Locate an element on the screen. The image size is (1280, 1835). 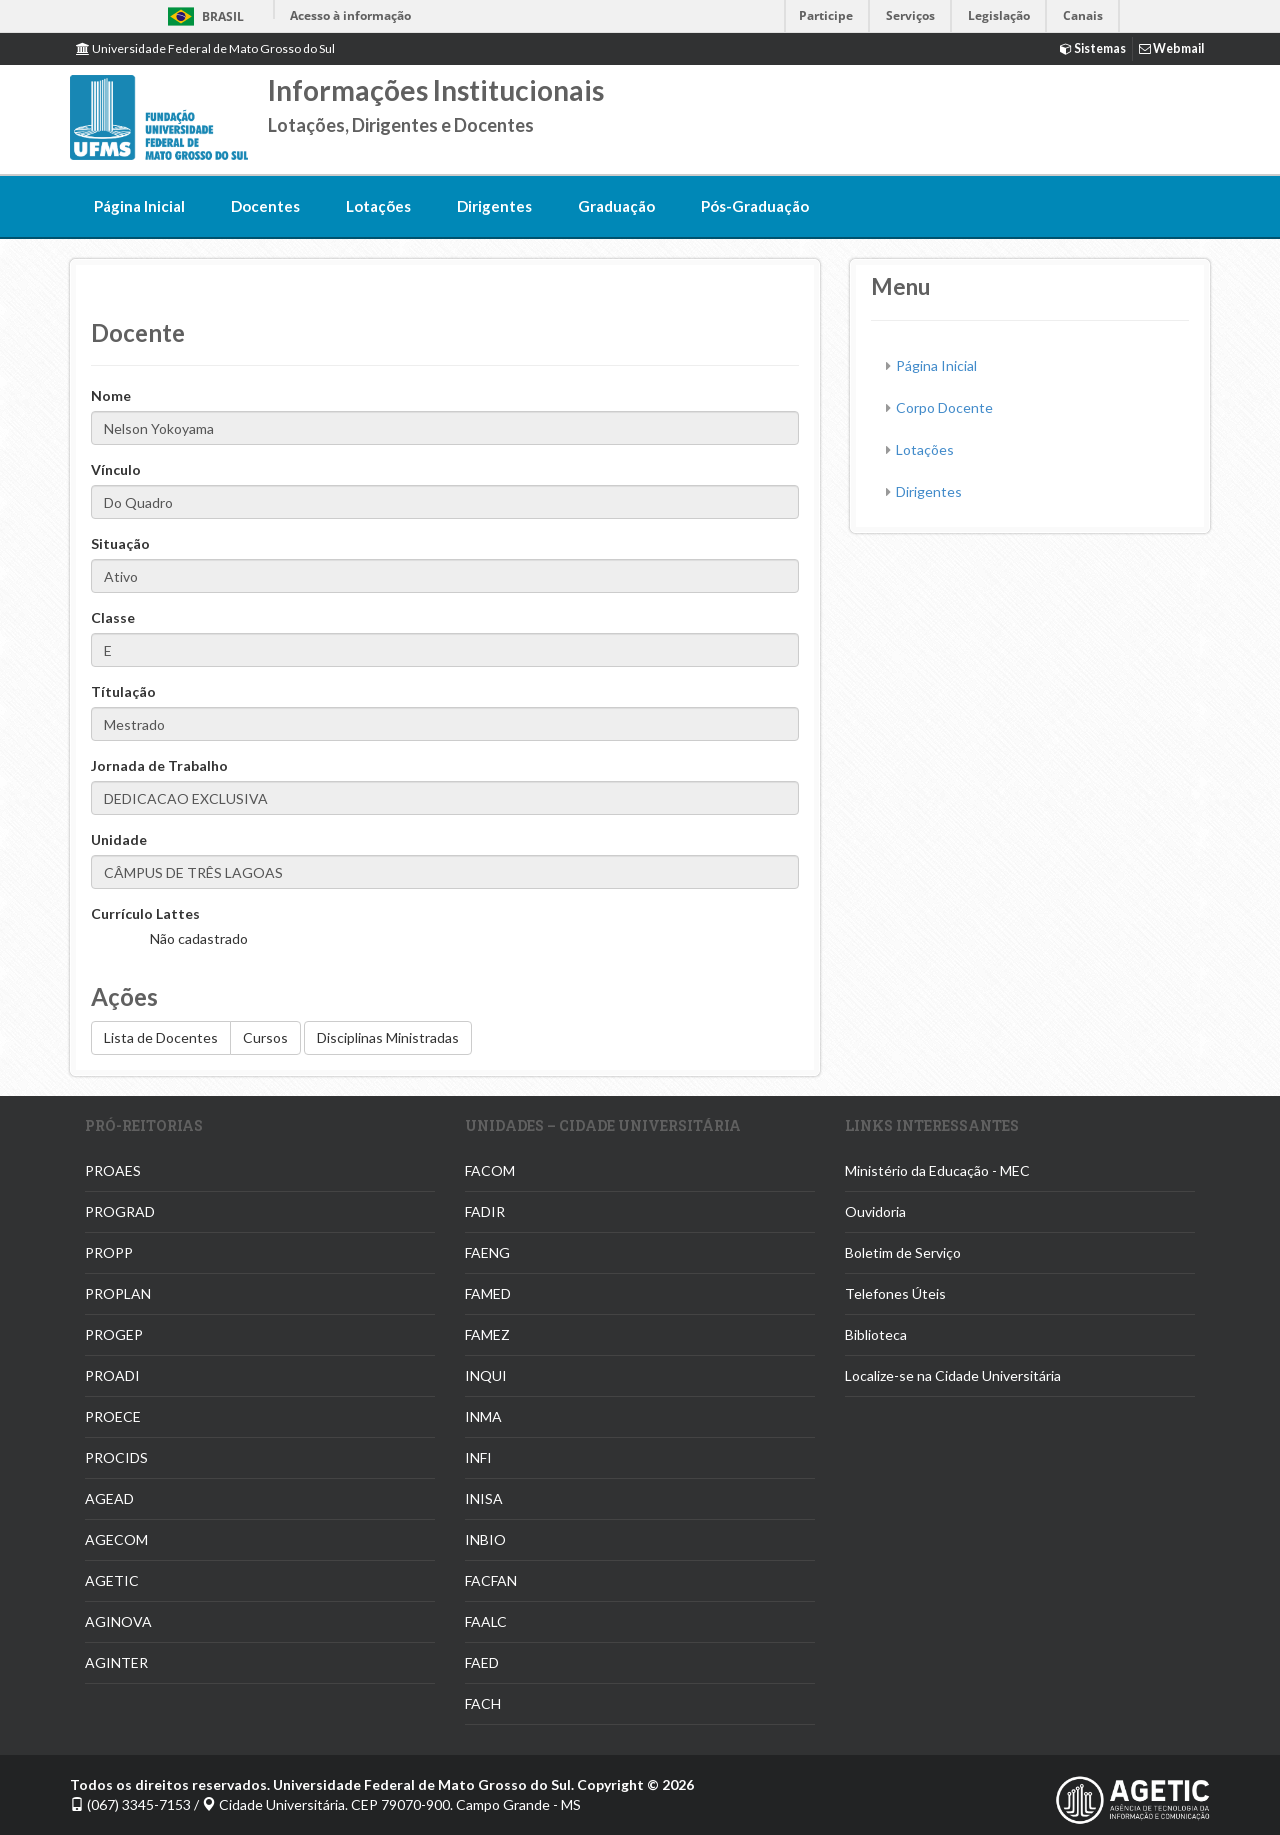
Unidade is located at coordinates (119, 839).